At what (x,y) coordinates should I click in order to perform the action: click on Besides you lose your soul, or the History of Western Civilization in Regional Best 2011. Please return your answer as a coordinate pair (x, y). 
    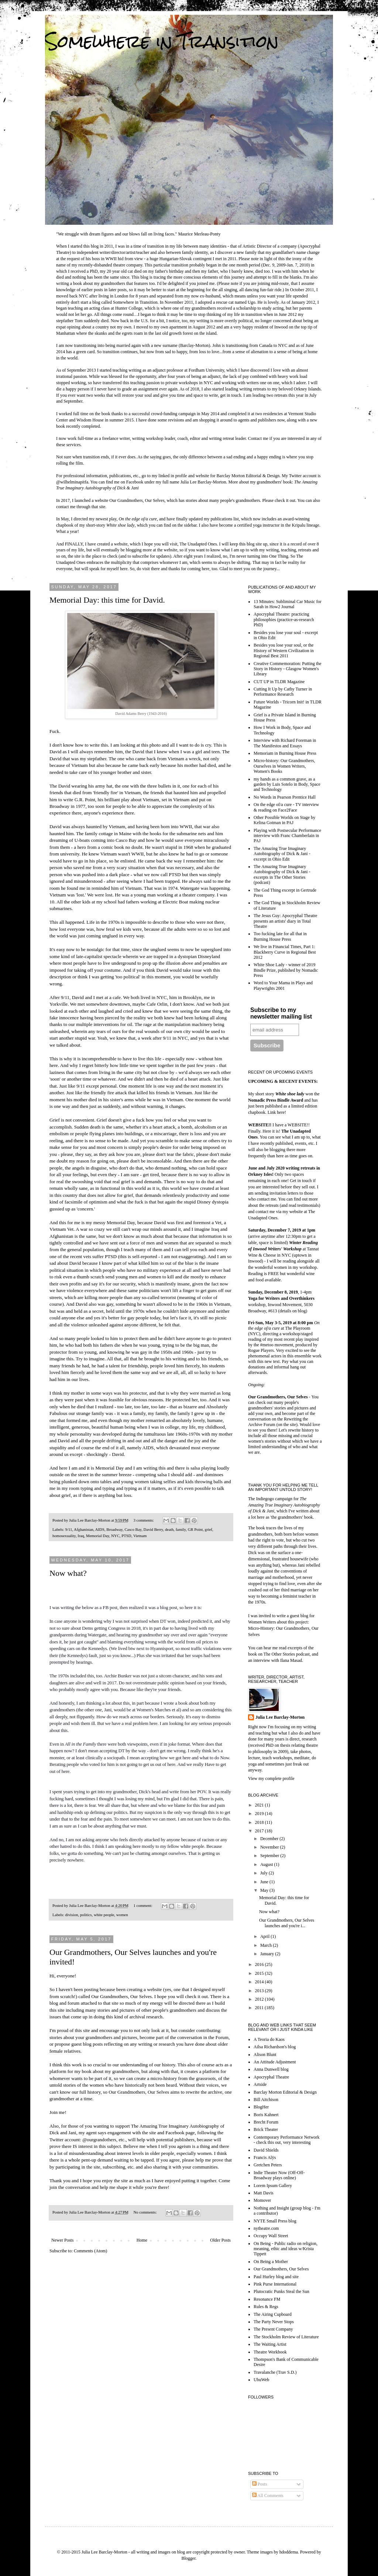
    Looking at the image, I should click on (284, 650).